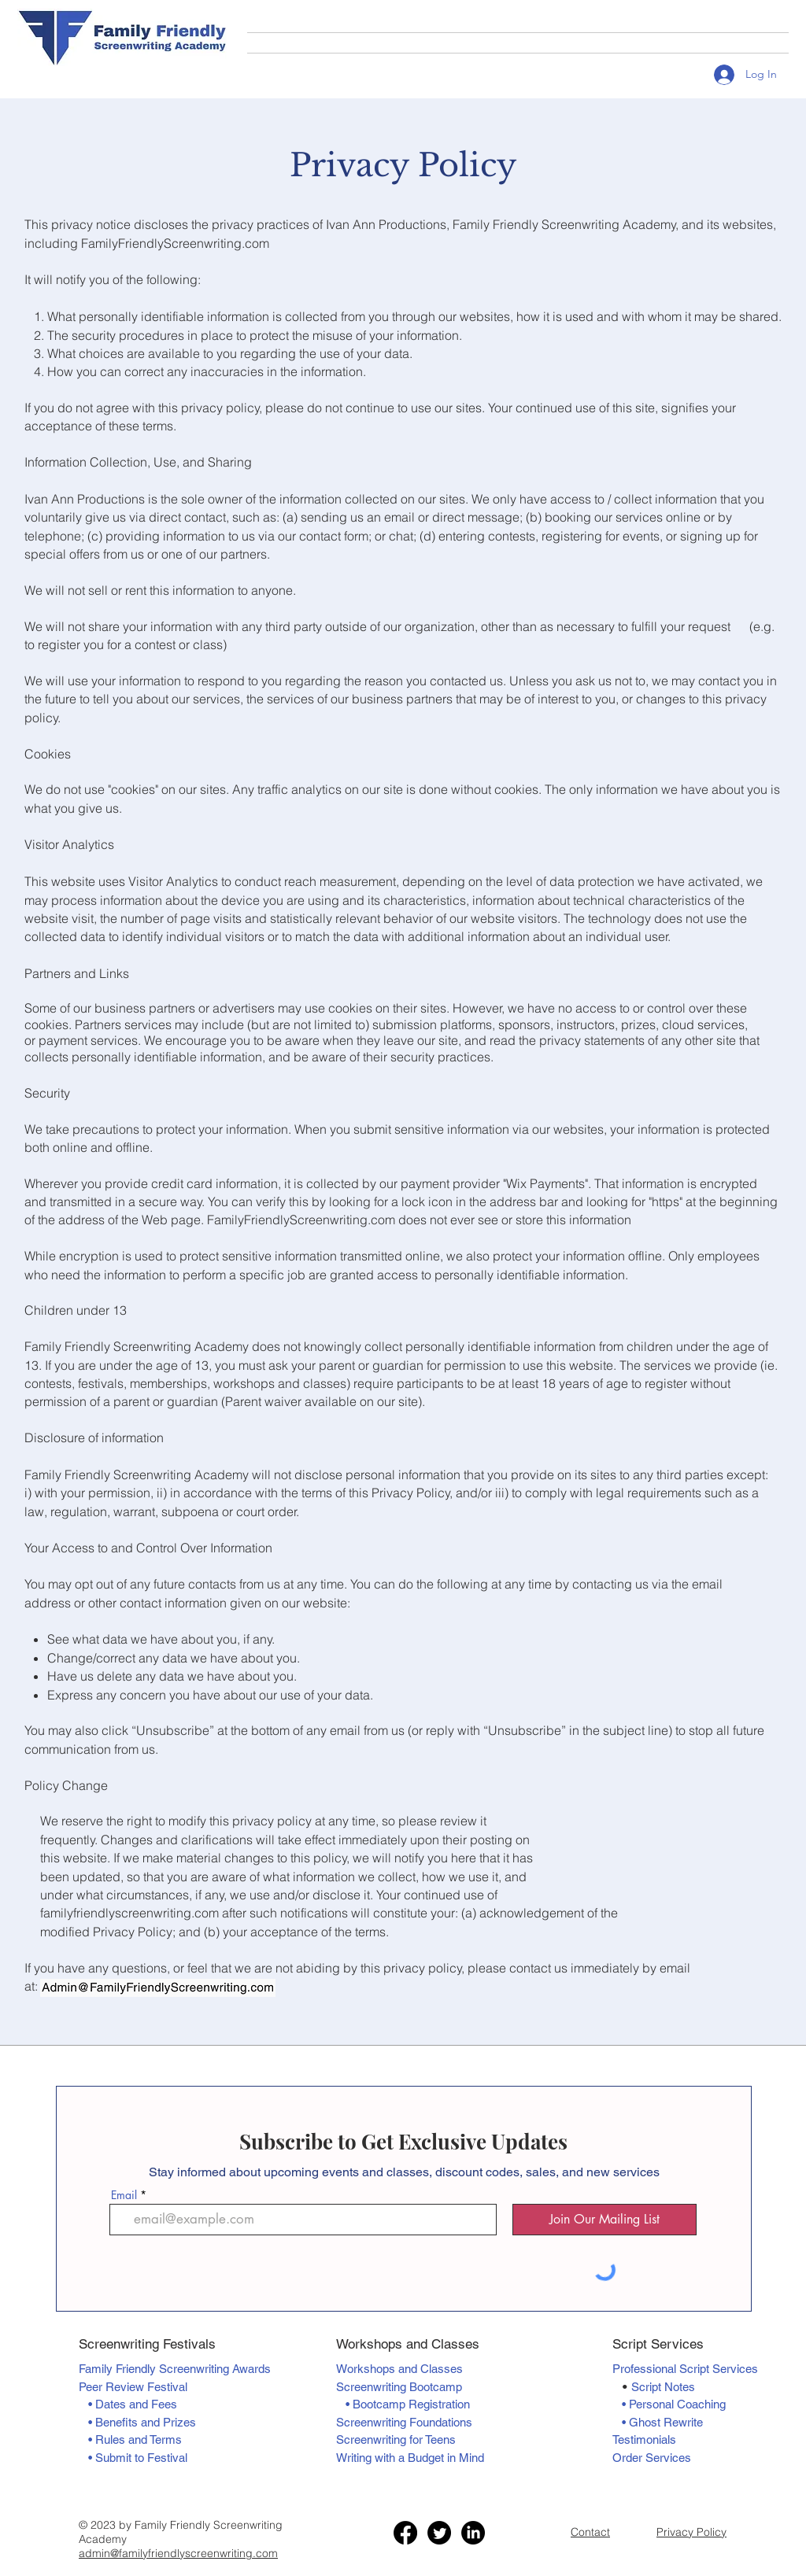  What do you see at coordinates (405, 2533) in the screenshot?
I see `[Facebook]` at bounding box center [405, 2533].